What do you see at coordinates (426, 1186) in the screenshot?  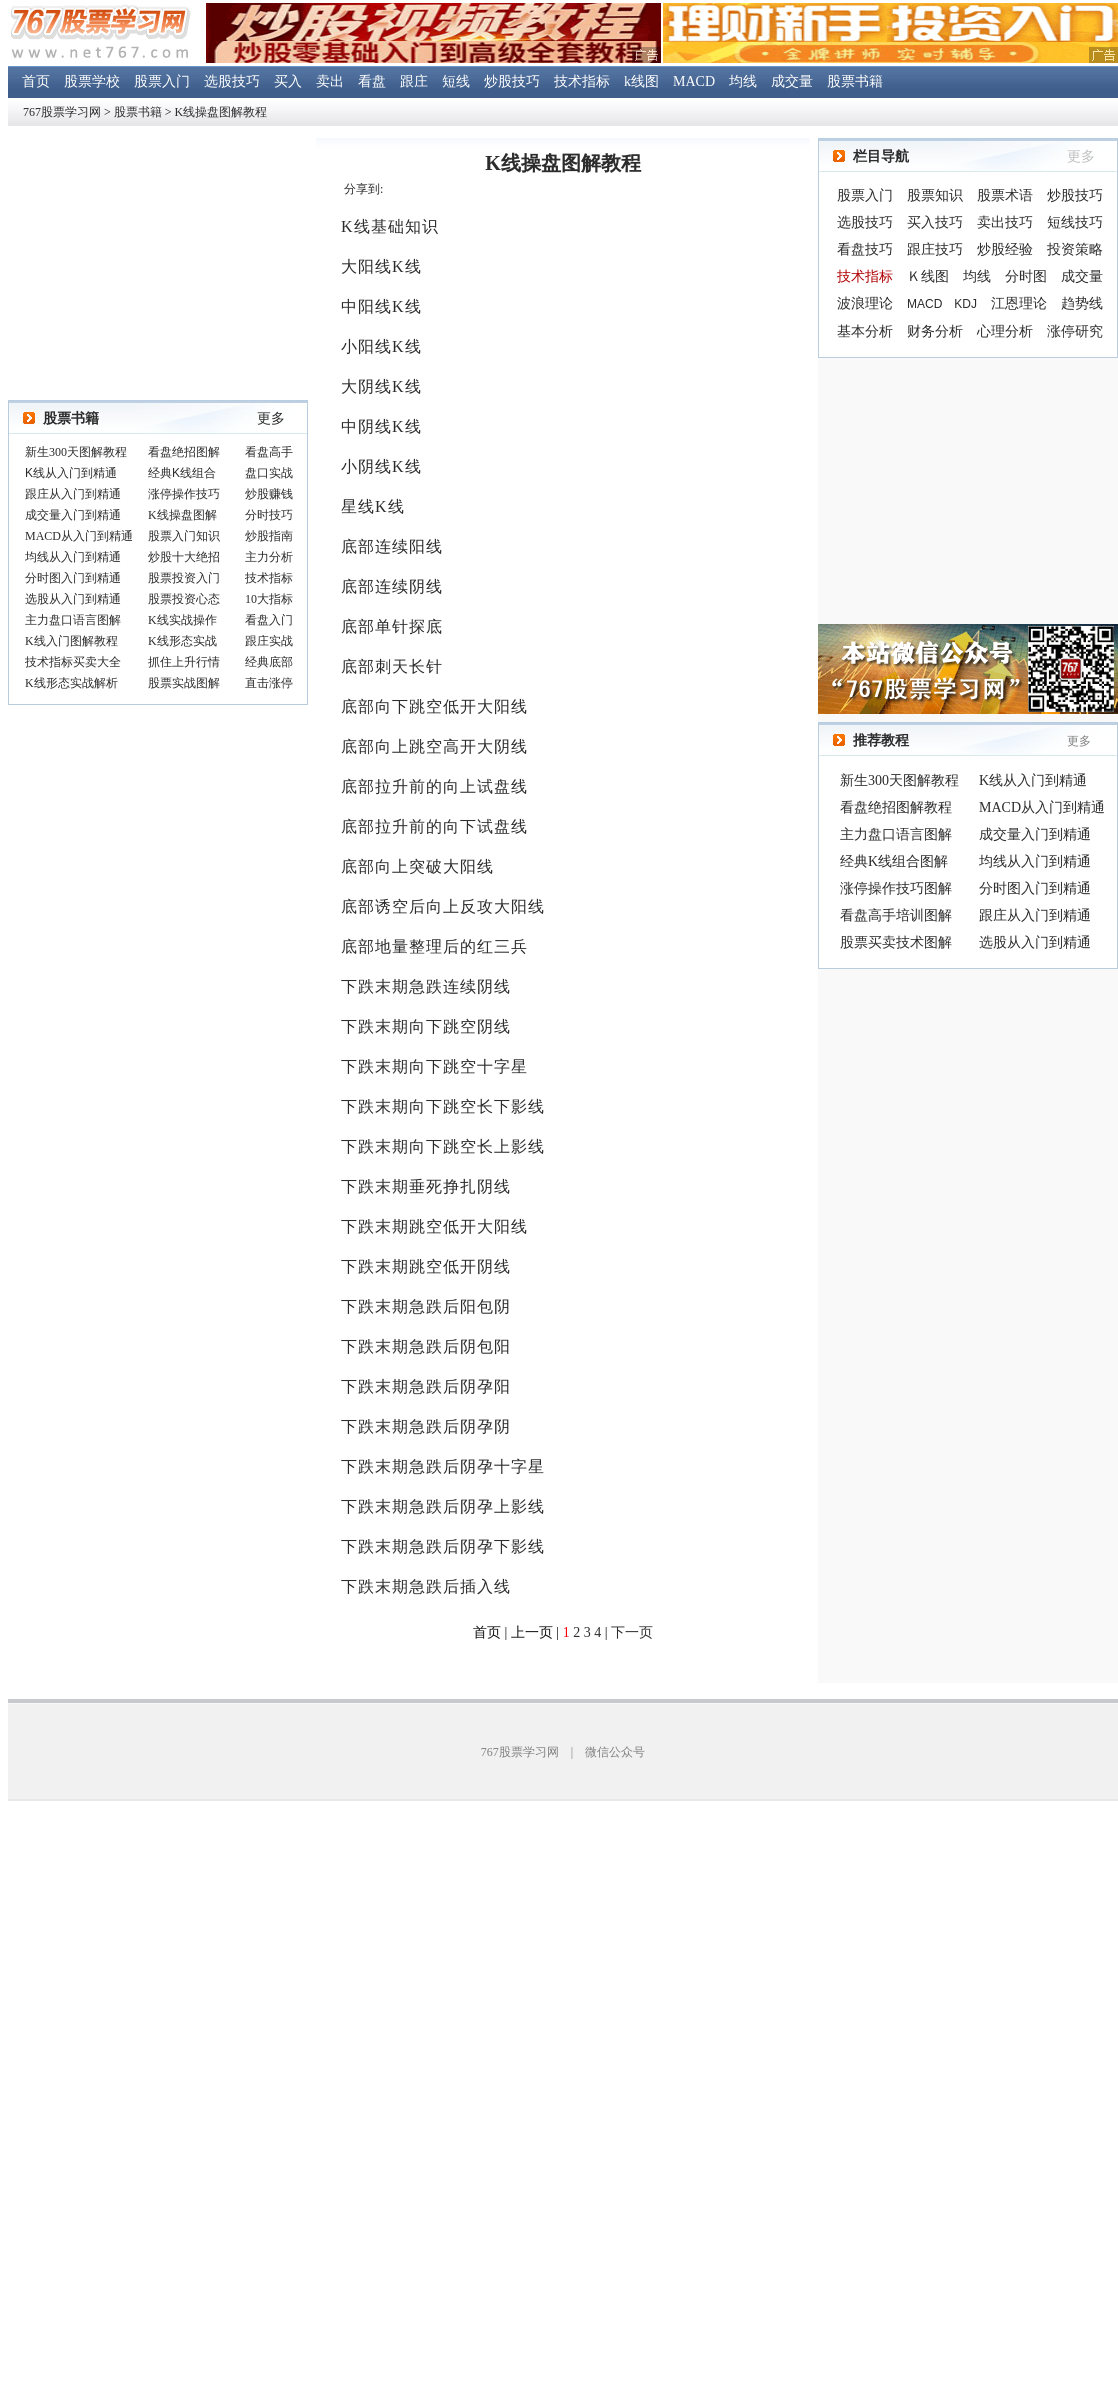 I see `下跌末期垂死挣扎阴线` at bounding box center [426, 1186].